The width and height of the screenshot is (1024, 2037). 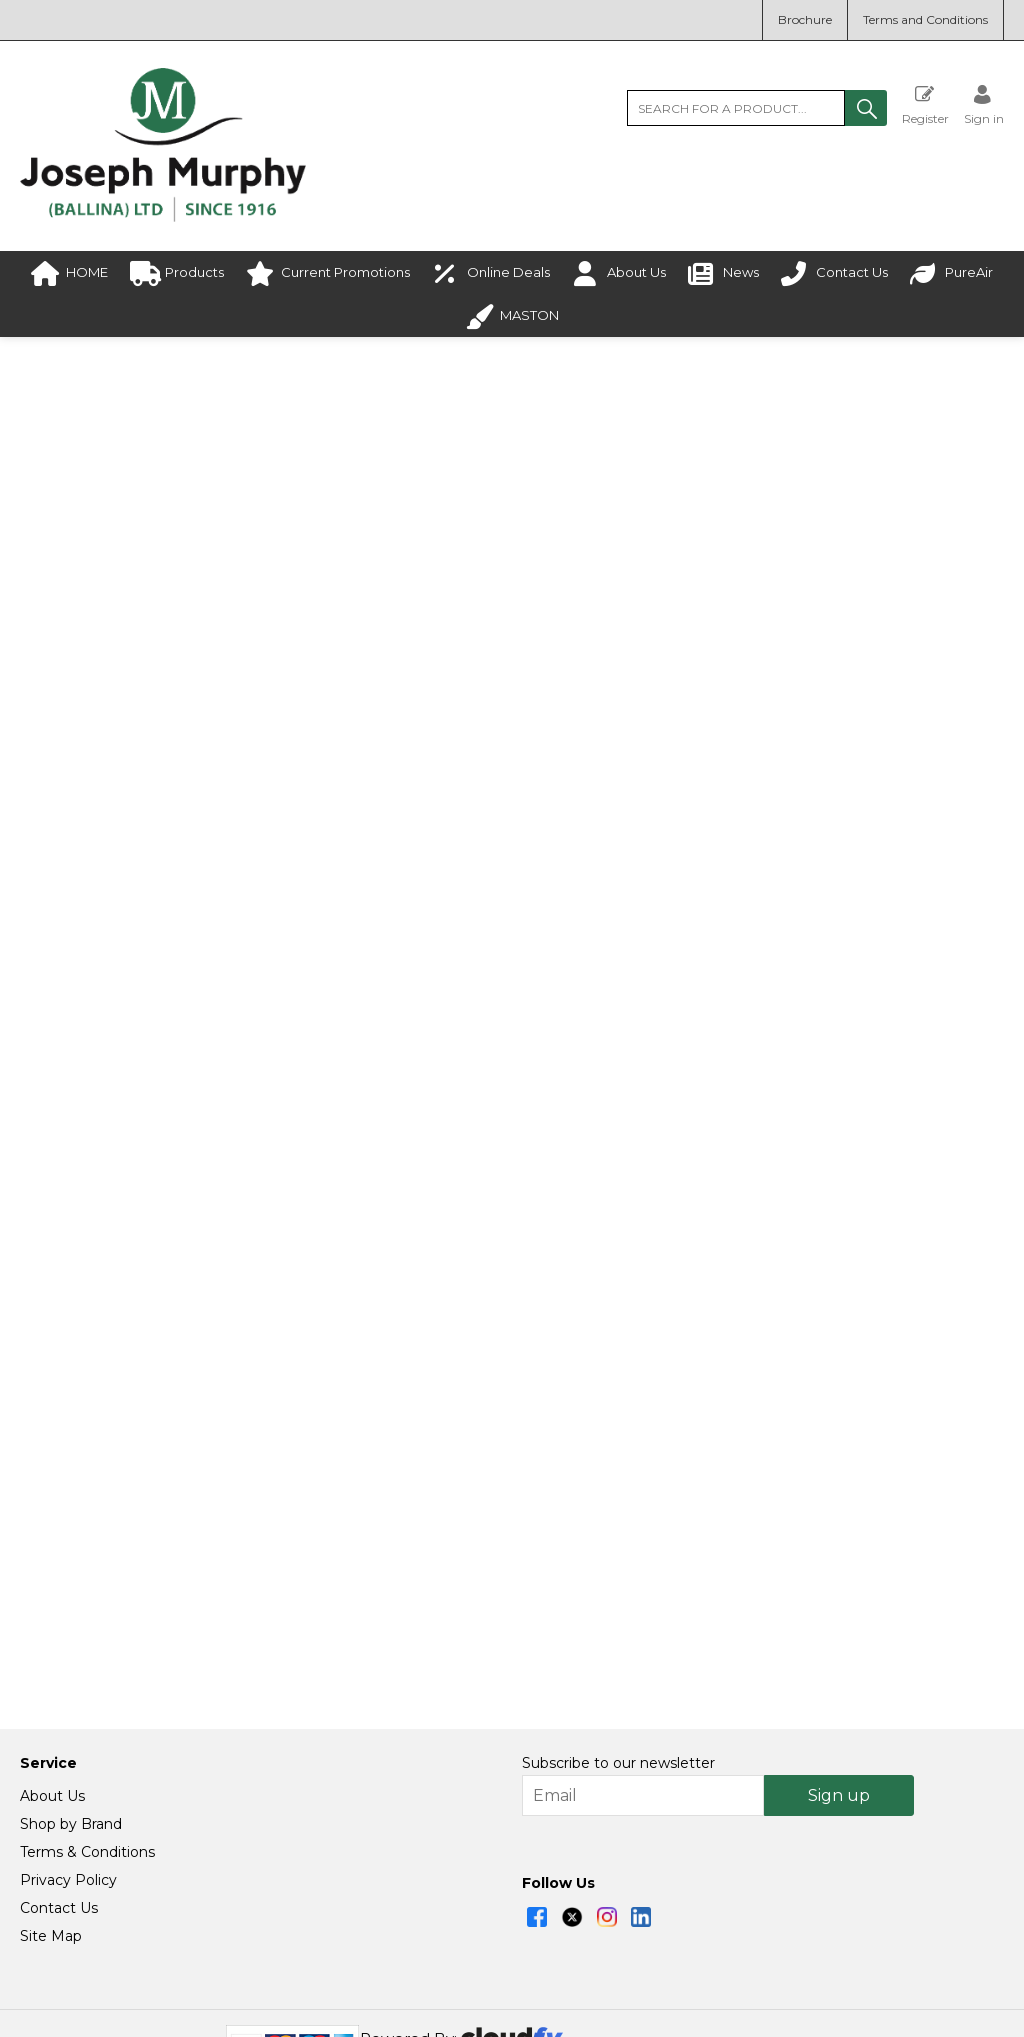 I want to click on MASTON, so click(x=512, y=316).